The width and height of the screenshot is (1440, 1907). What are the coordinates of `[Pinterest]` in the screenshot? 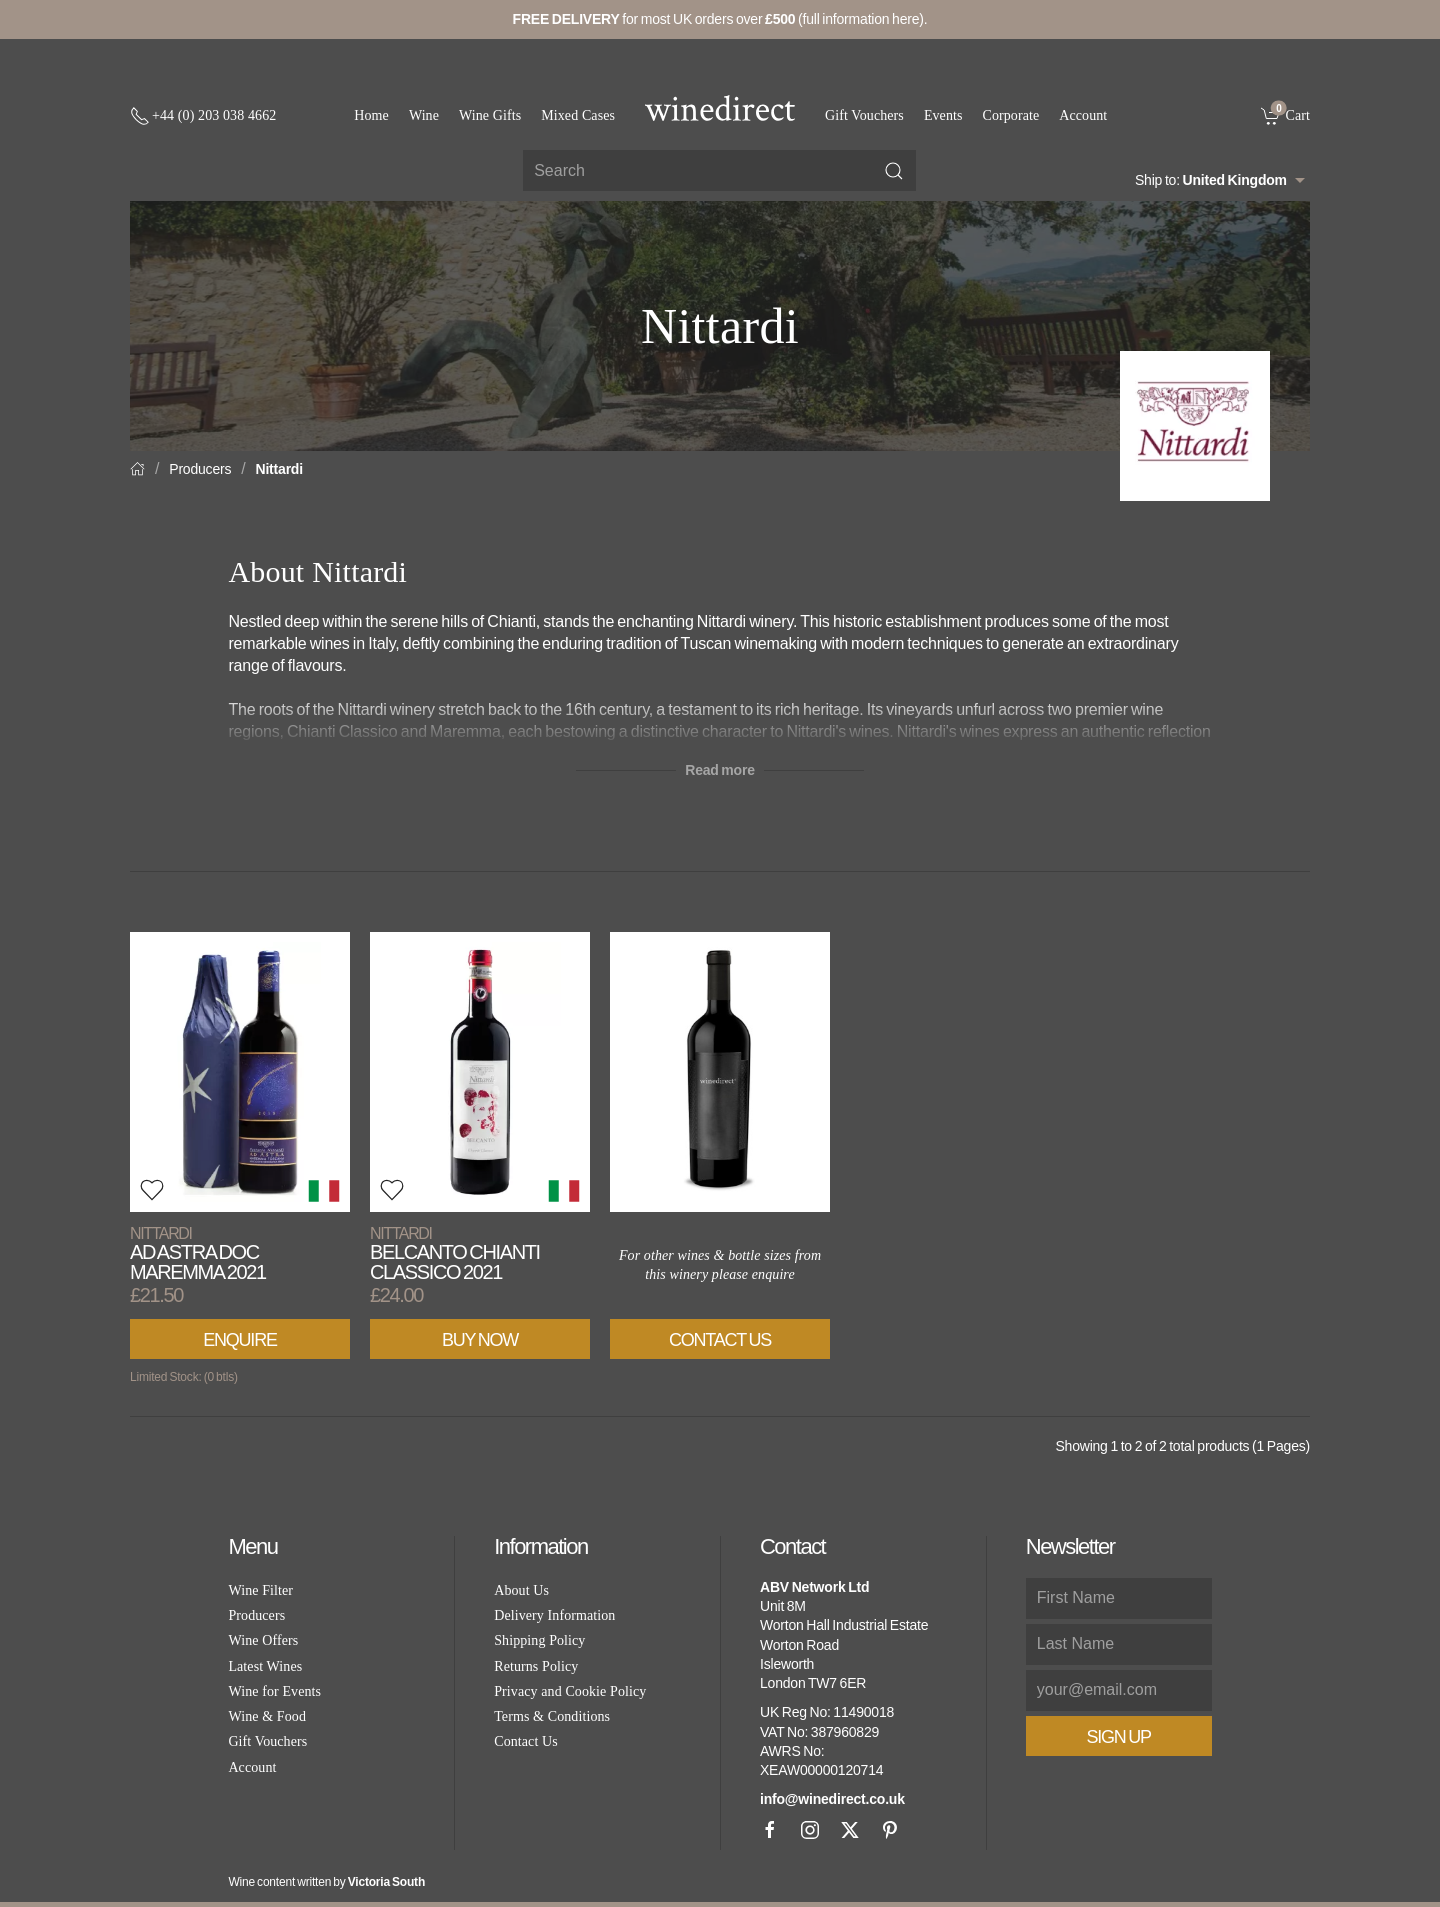 It's located at (890, 1830).